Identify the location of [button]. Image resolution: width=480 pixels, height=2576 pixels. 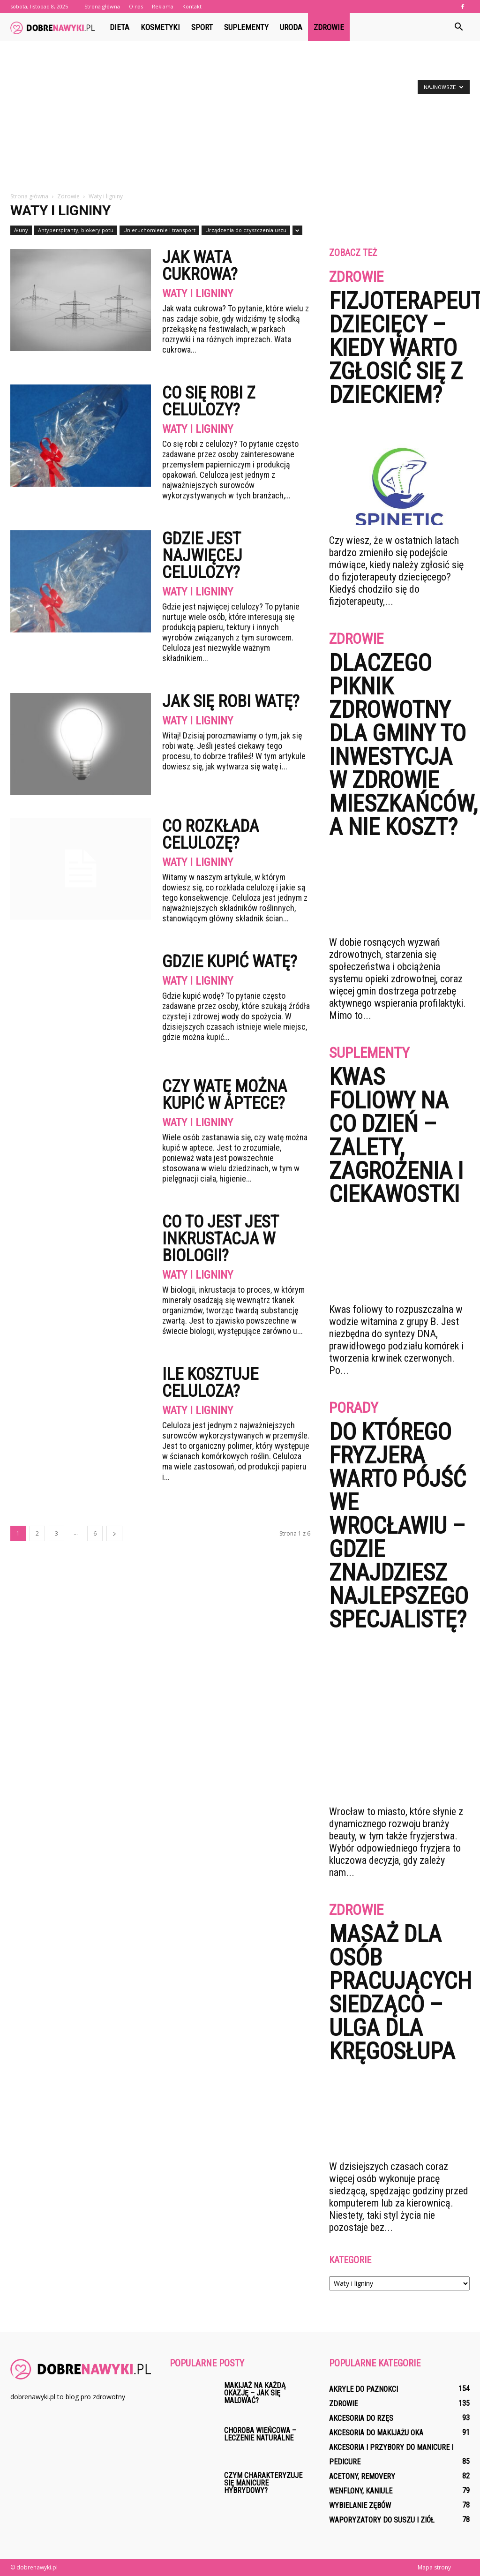
(458, 27).